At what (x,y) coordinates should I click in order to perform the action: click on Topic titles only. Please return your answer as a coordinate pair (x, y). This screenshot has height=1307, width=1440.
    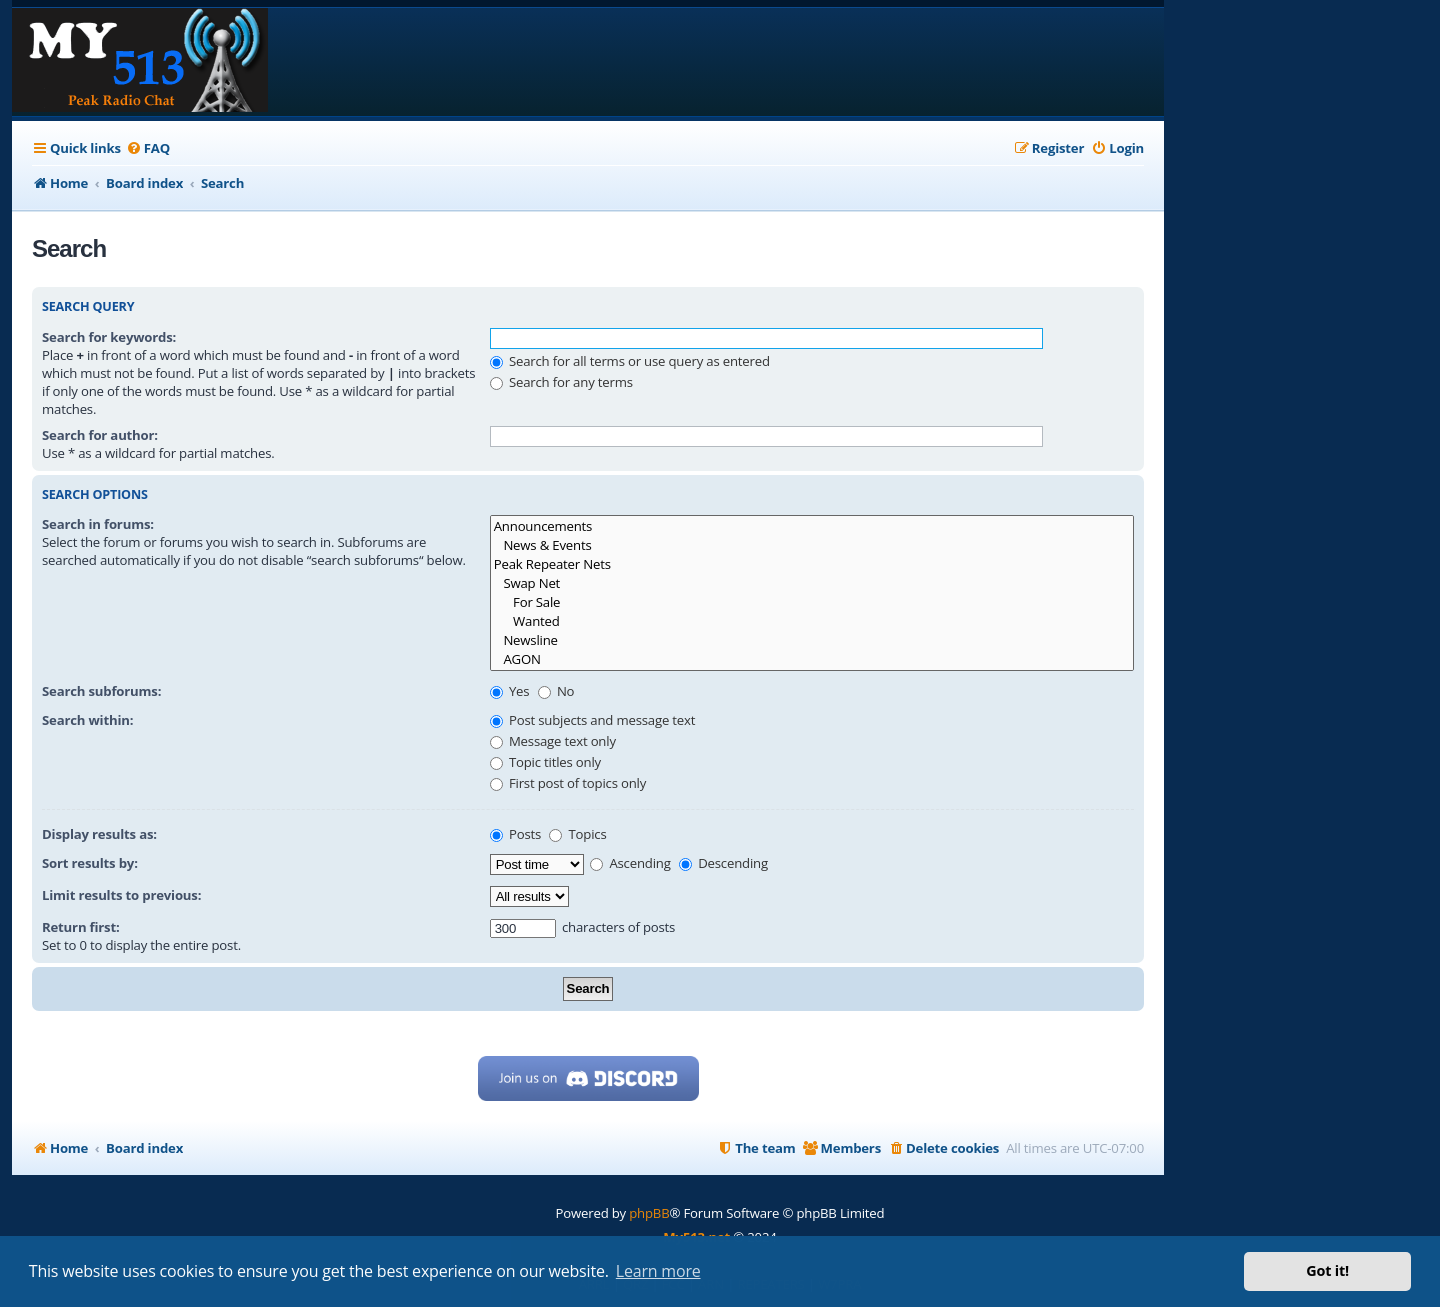
    Looking at the image, I should click on (545, 762).